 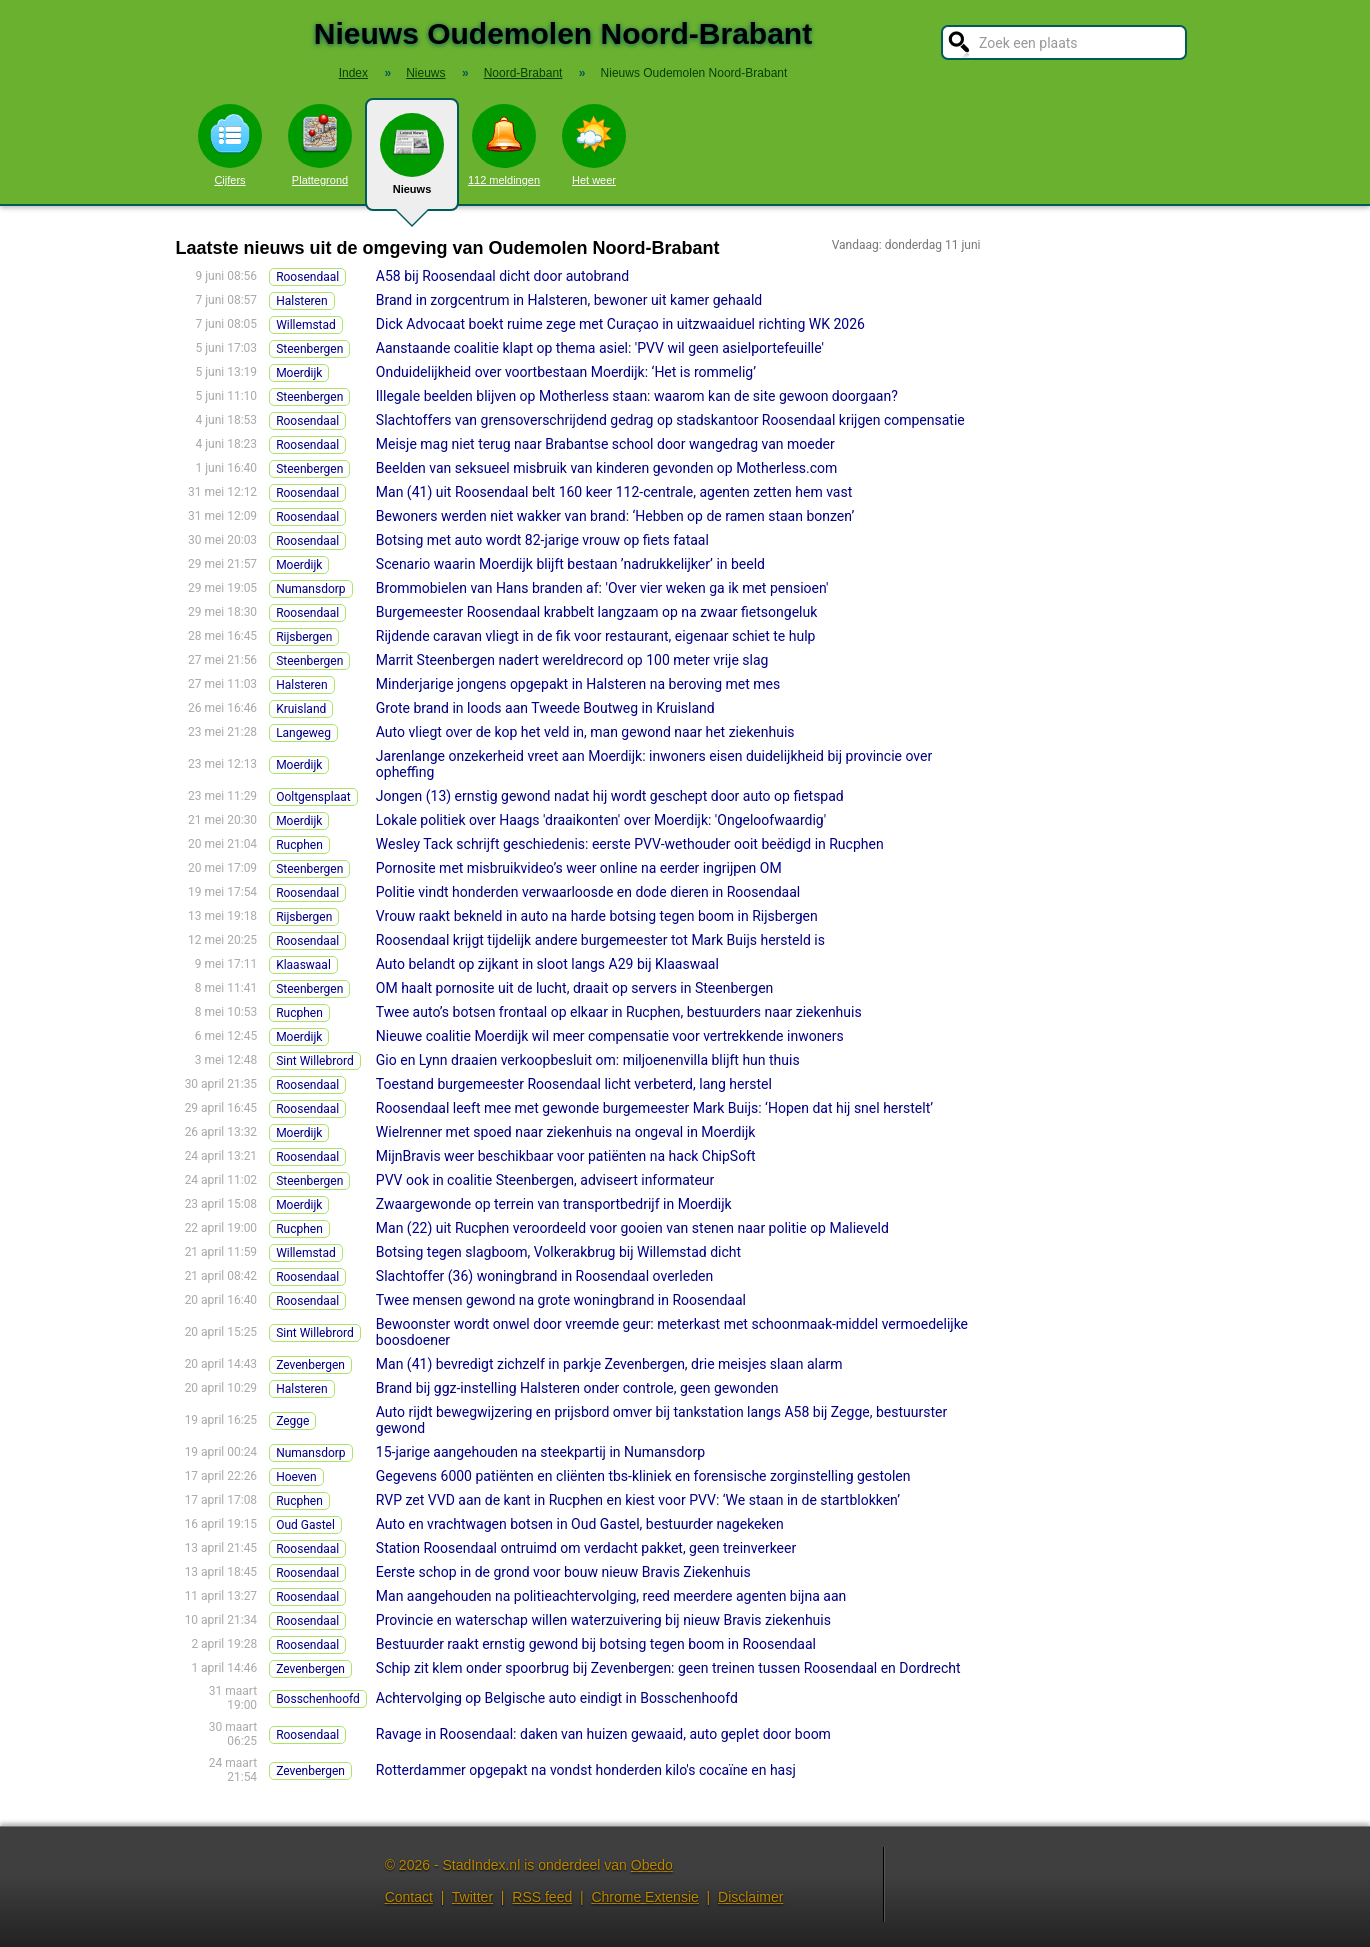 What do you see at coordinates (301, 301) in the screenshot?
I see `Halsteren` at bounding box center [301, 301].